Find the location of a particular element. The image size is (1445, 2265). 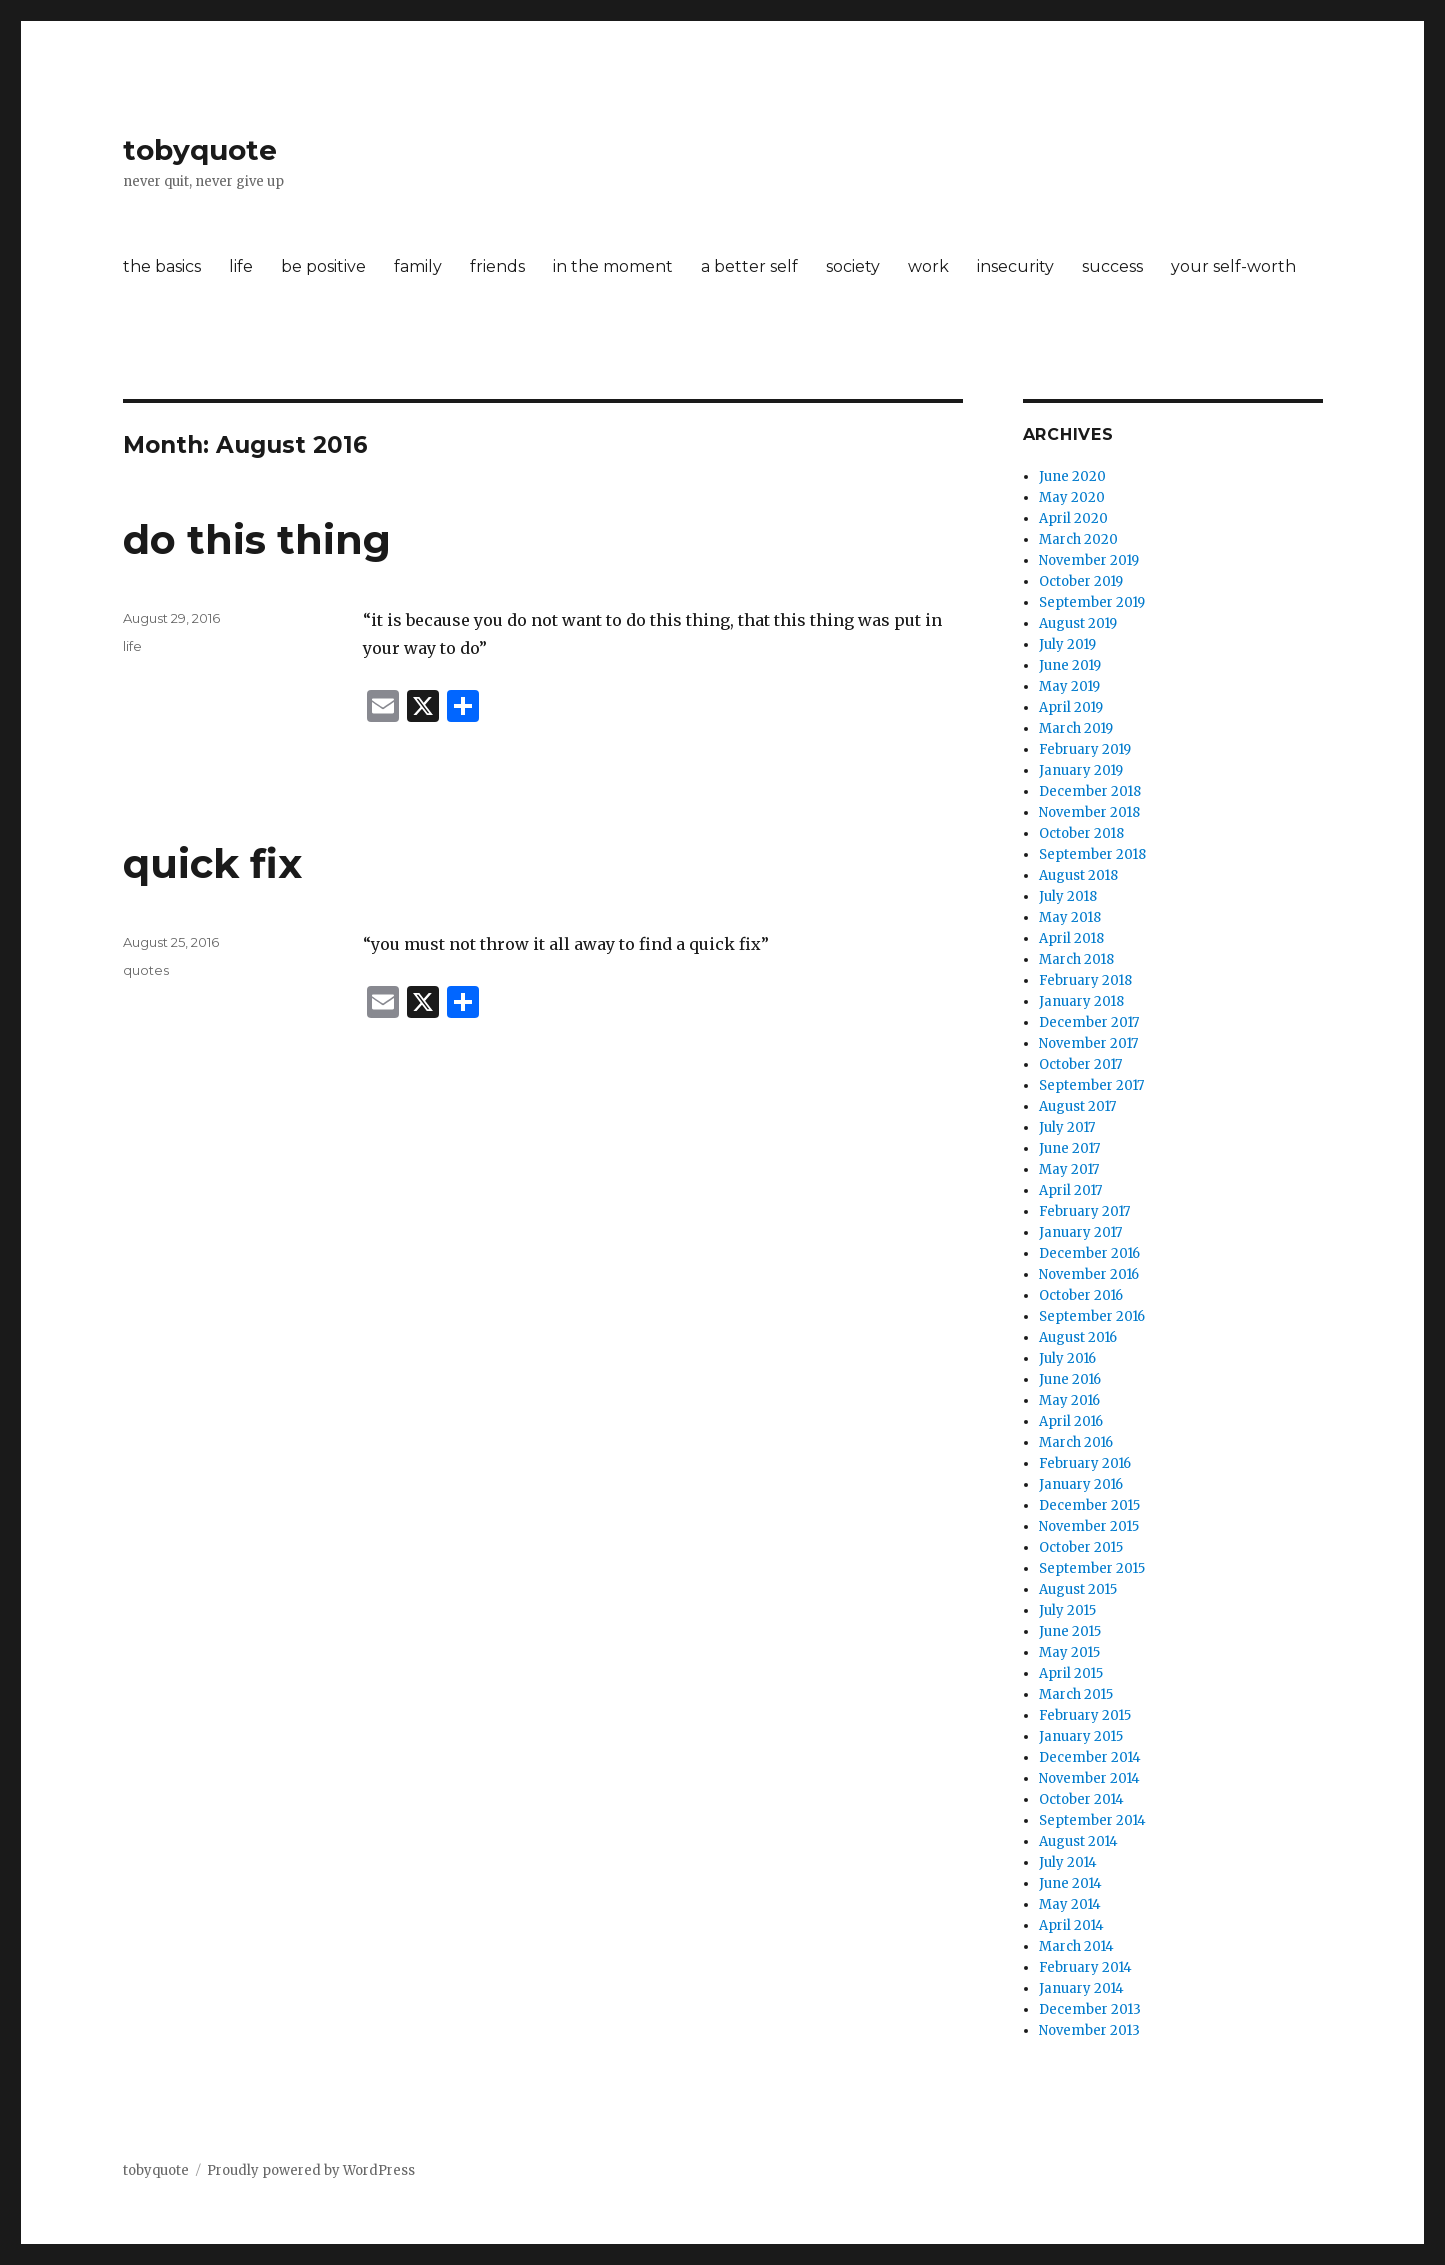

June 2020 is located at coordinates (1072, 476).